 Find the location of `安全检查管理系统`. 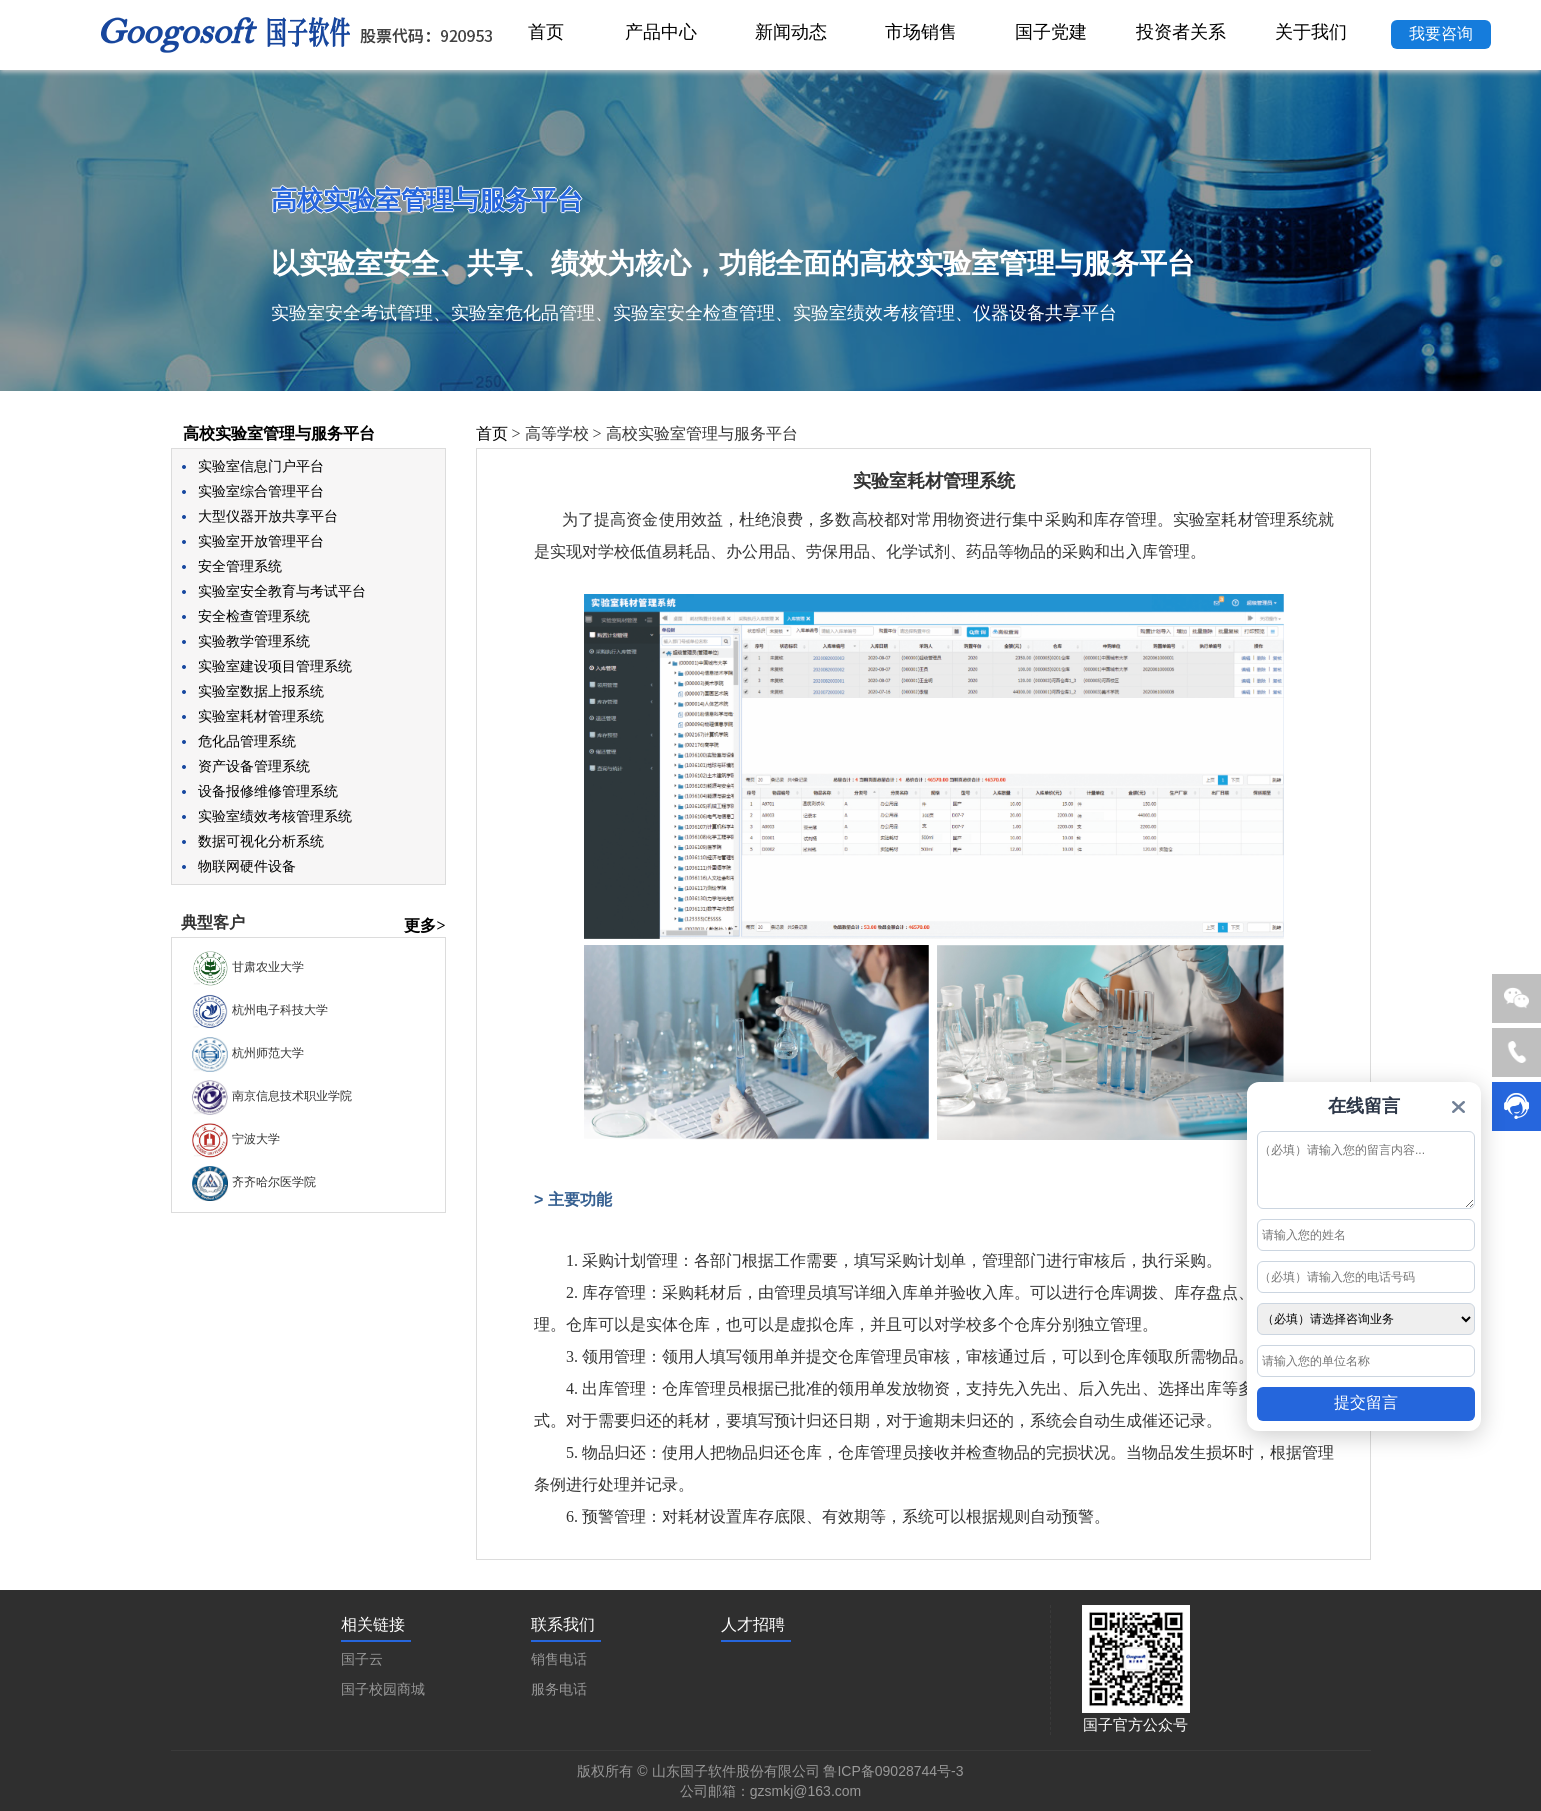

安全检查管理系统 is located at coordinates (254, 616).